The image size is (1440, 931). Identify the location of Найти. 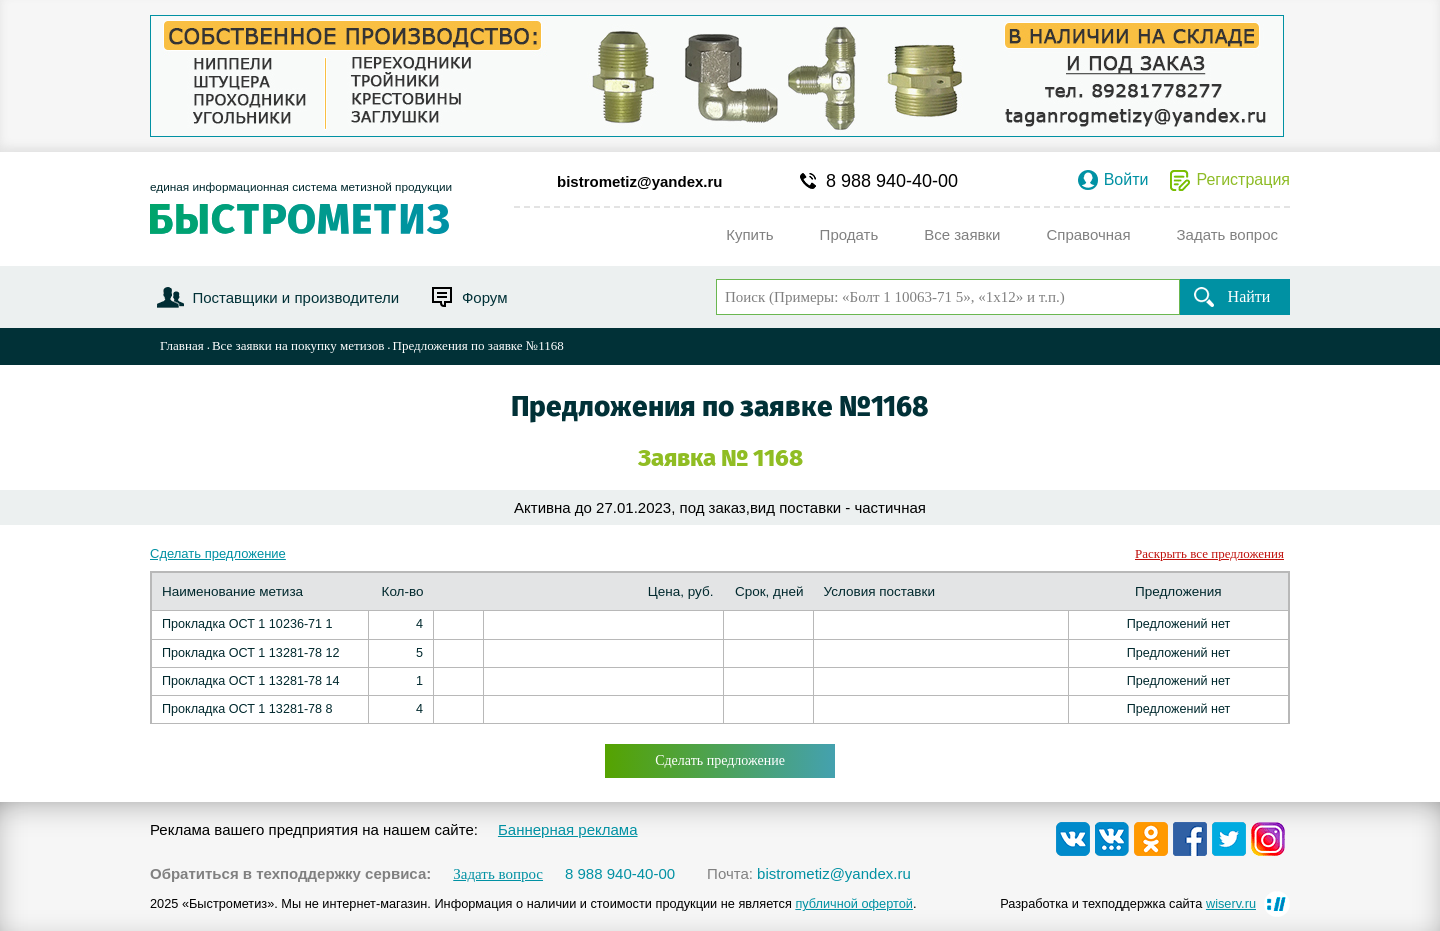
(1249, 296).